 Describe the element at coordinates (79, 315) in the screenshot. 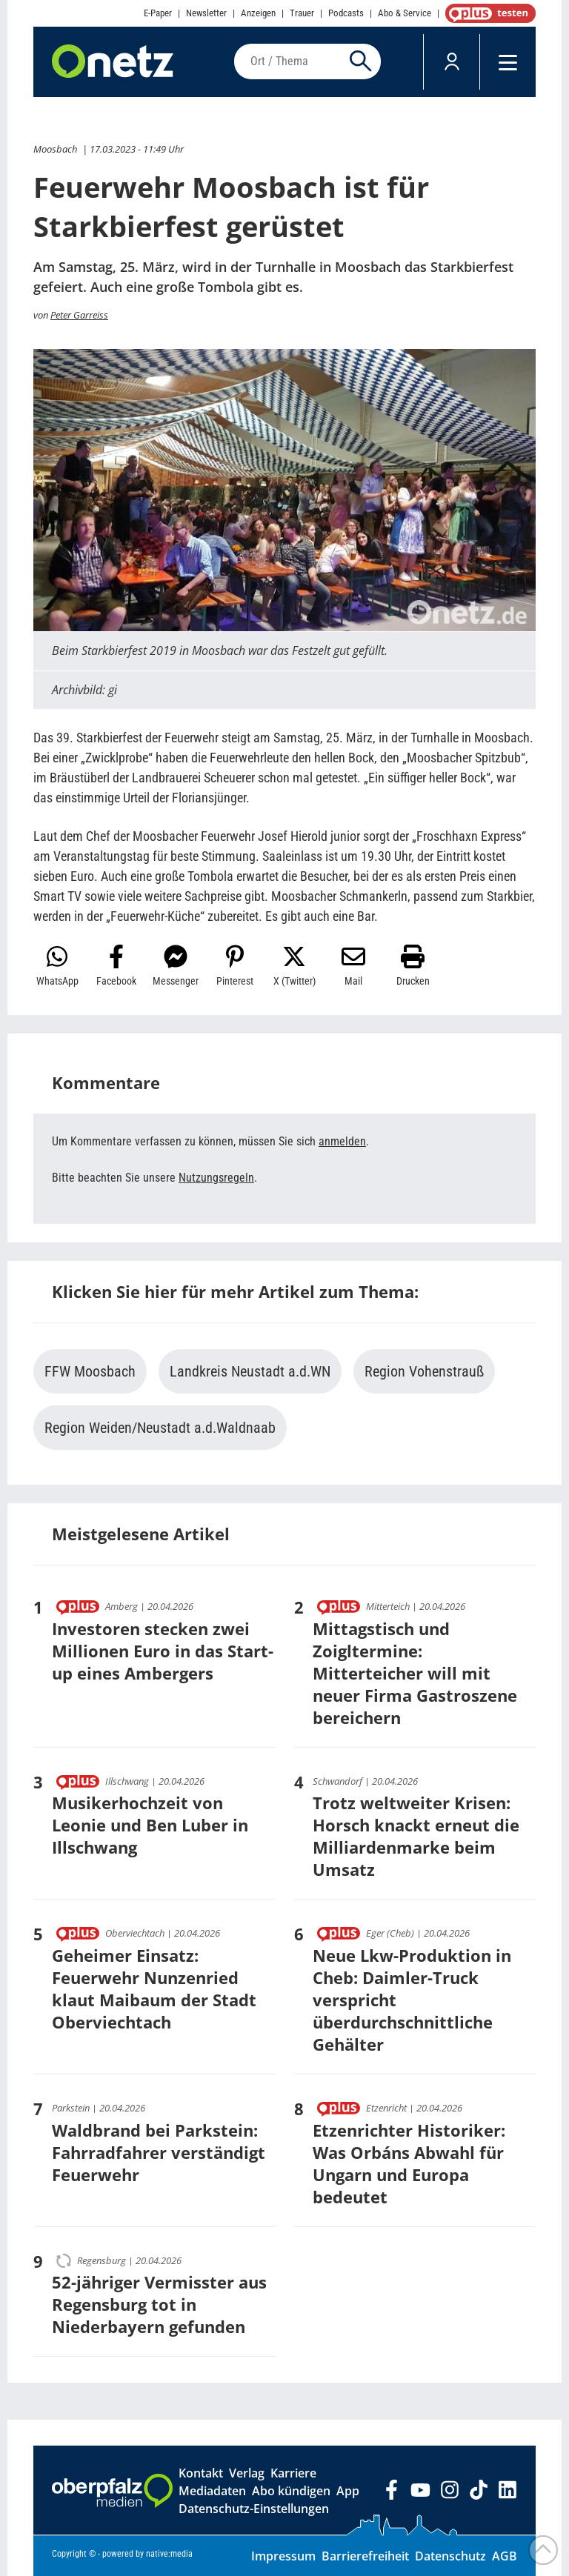

I see `Peter Garreiss` at that location.